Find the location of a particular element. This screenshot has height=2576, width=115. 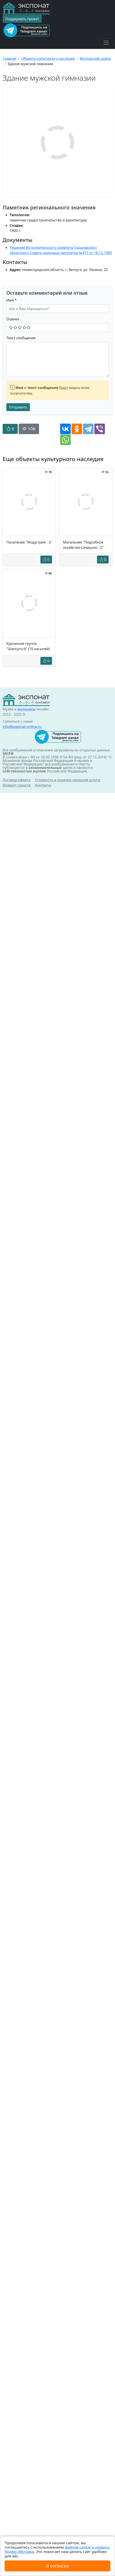

Я согласен is located at coordinates (57, 2566).